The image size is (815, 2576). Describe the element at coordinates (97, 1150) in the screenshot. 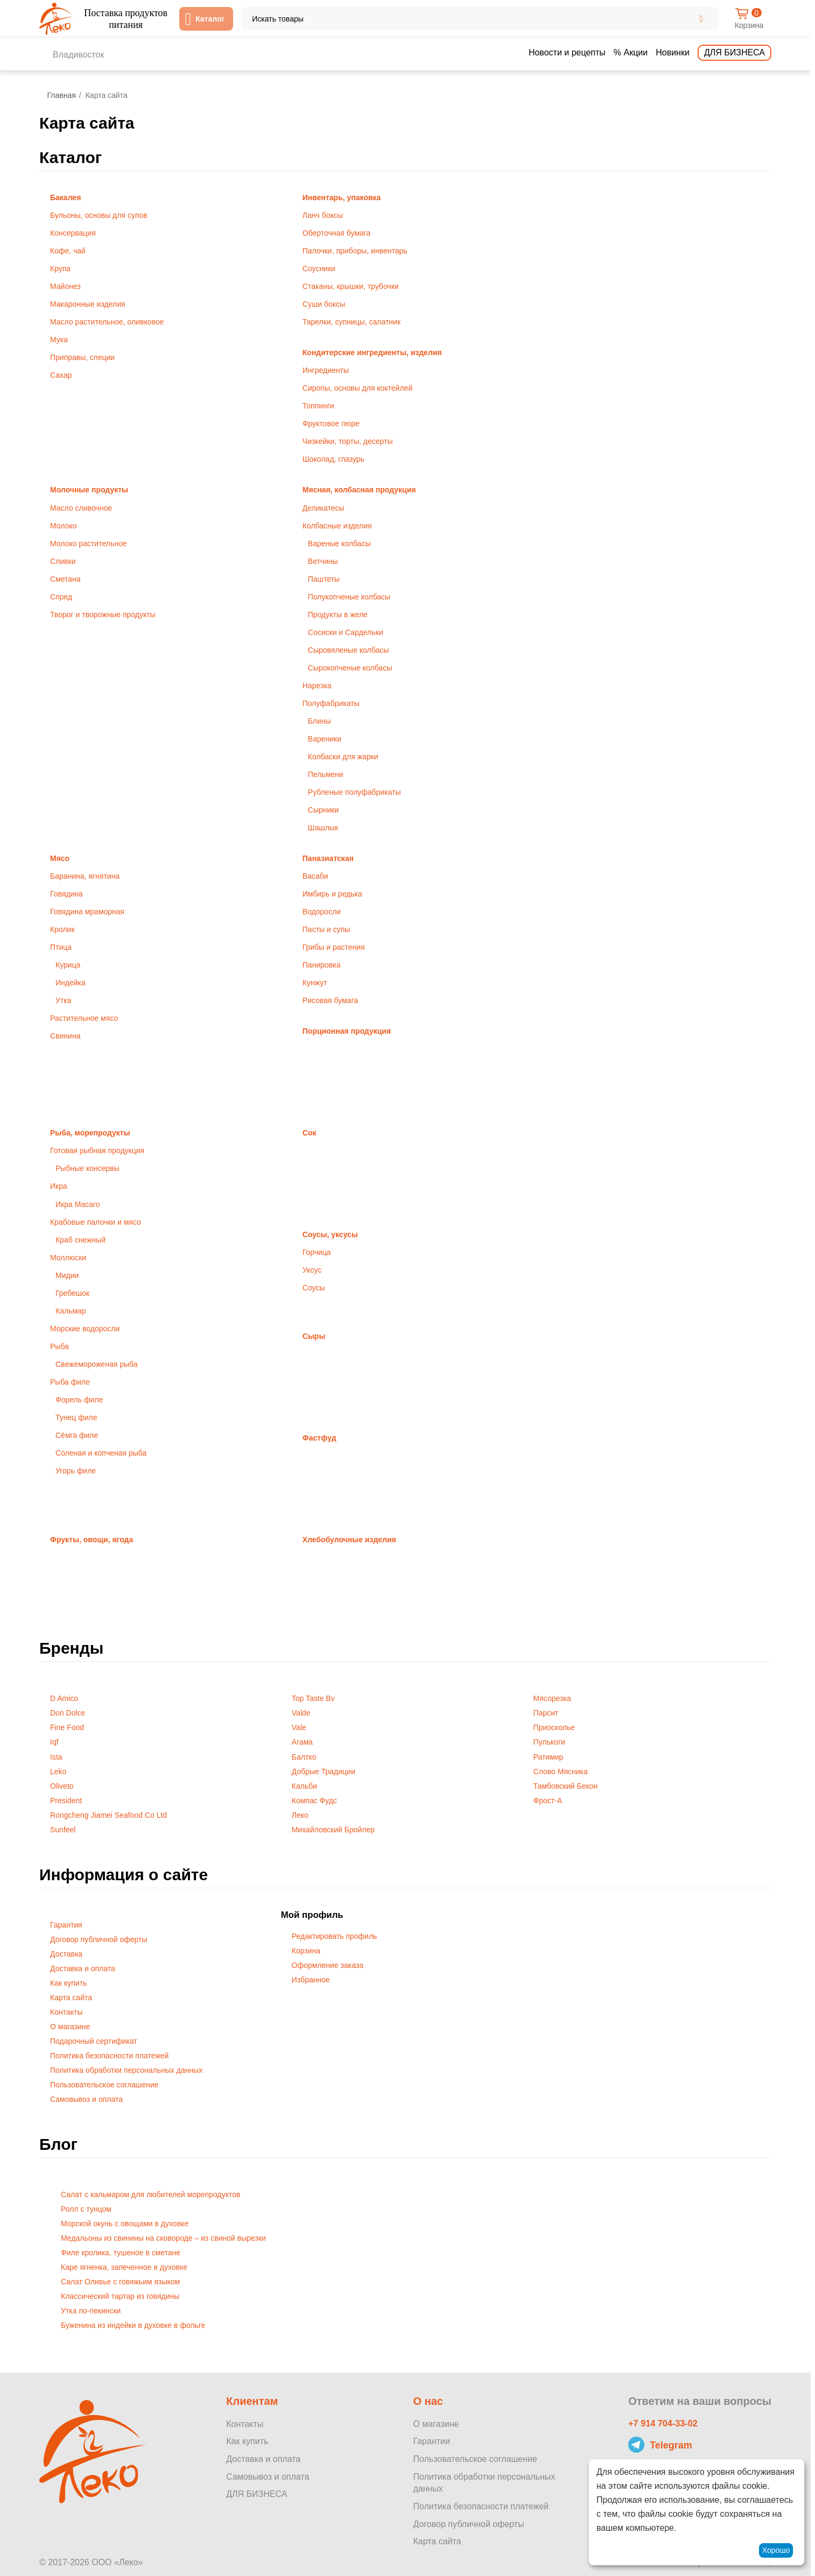

I see `Готовая рыбная продукция` at that location.